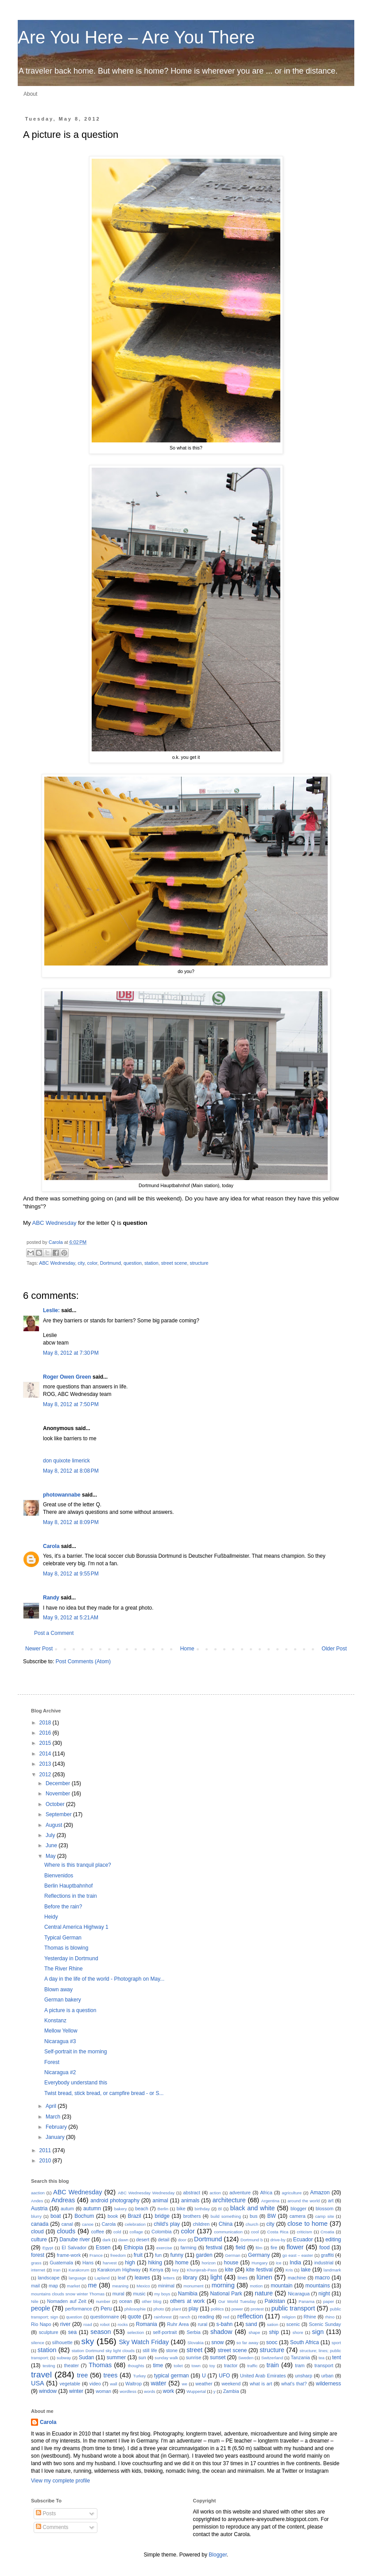 The width and height of the screenshot is (372, 2576). I want to click on Twist bread, stick bread, or campfire bread - or S..., so click(103, 2093).